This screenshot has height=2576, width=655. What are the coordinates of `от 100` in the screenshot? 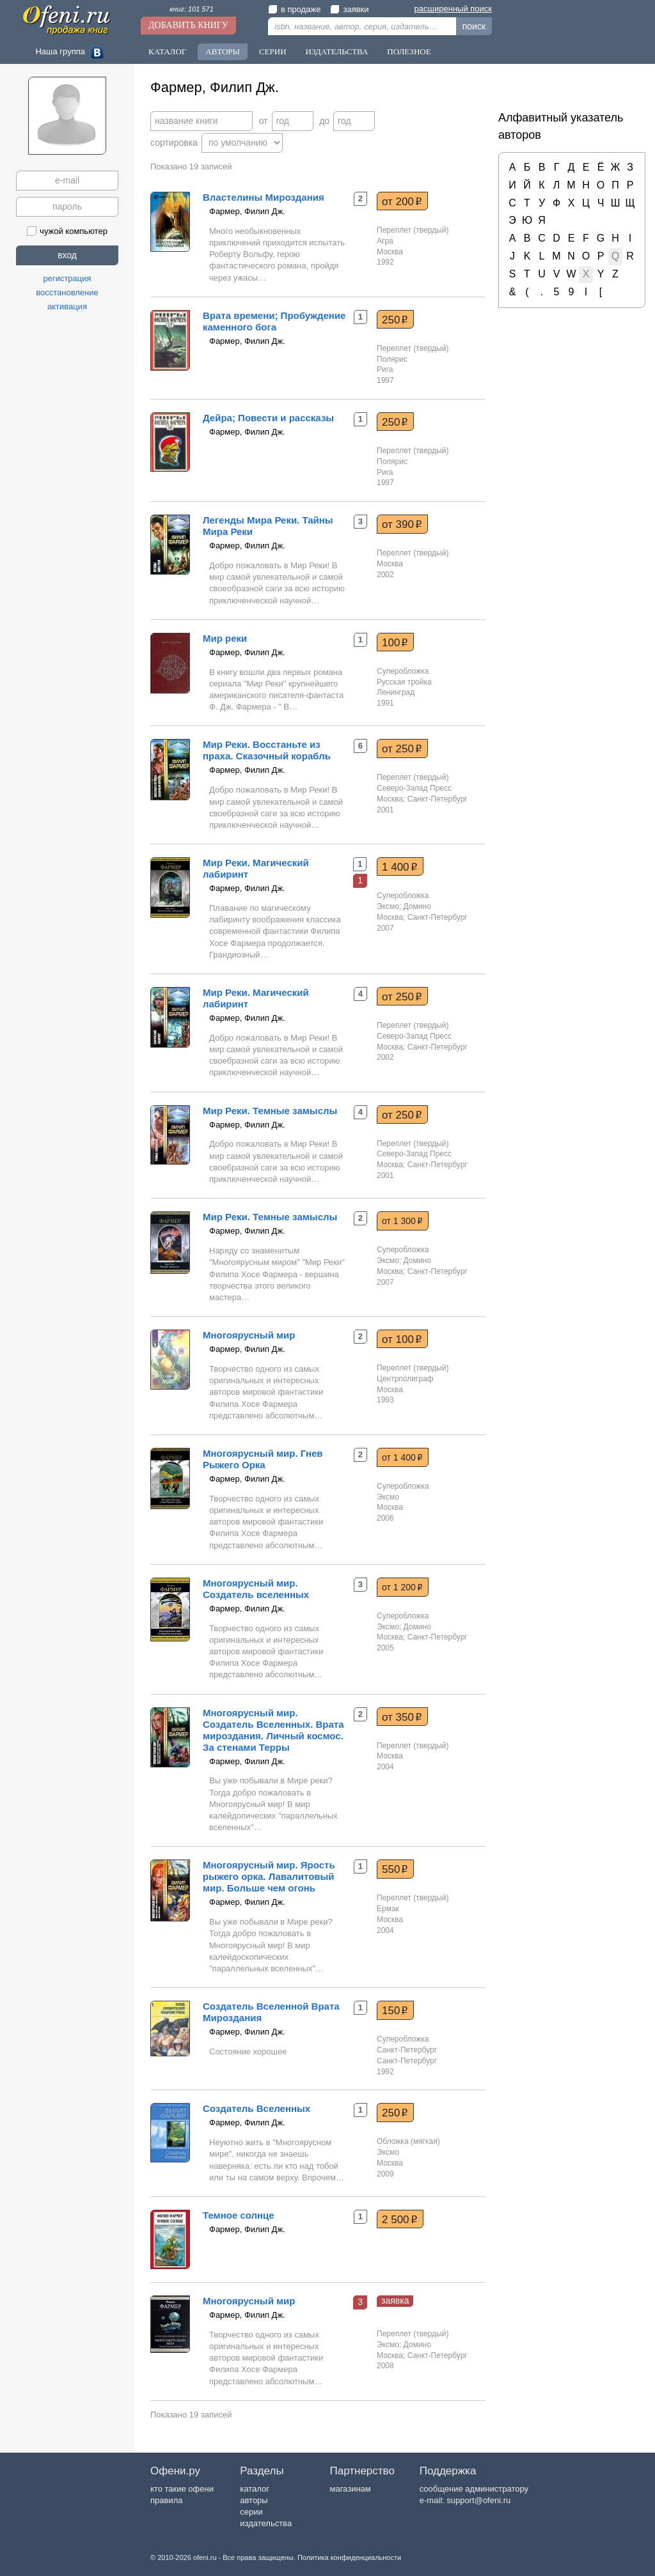 It's located at (402, 1339).